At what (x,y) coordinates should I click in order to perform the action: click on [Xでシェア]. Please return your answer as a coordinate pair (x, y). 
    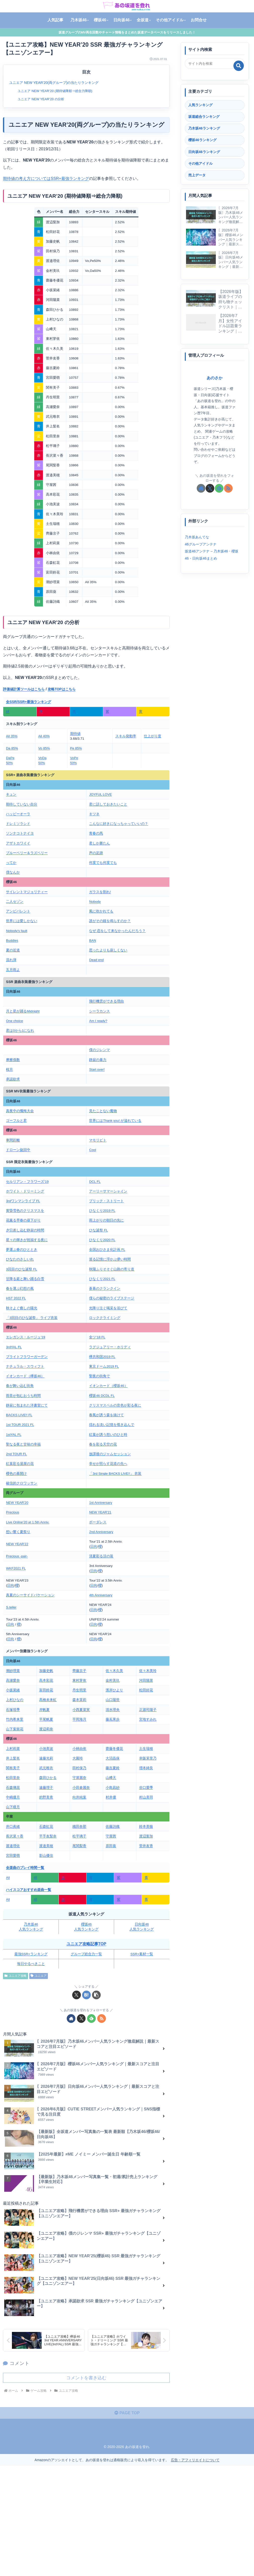
    Looking at the image, I should click on (76, 2068).